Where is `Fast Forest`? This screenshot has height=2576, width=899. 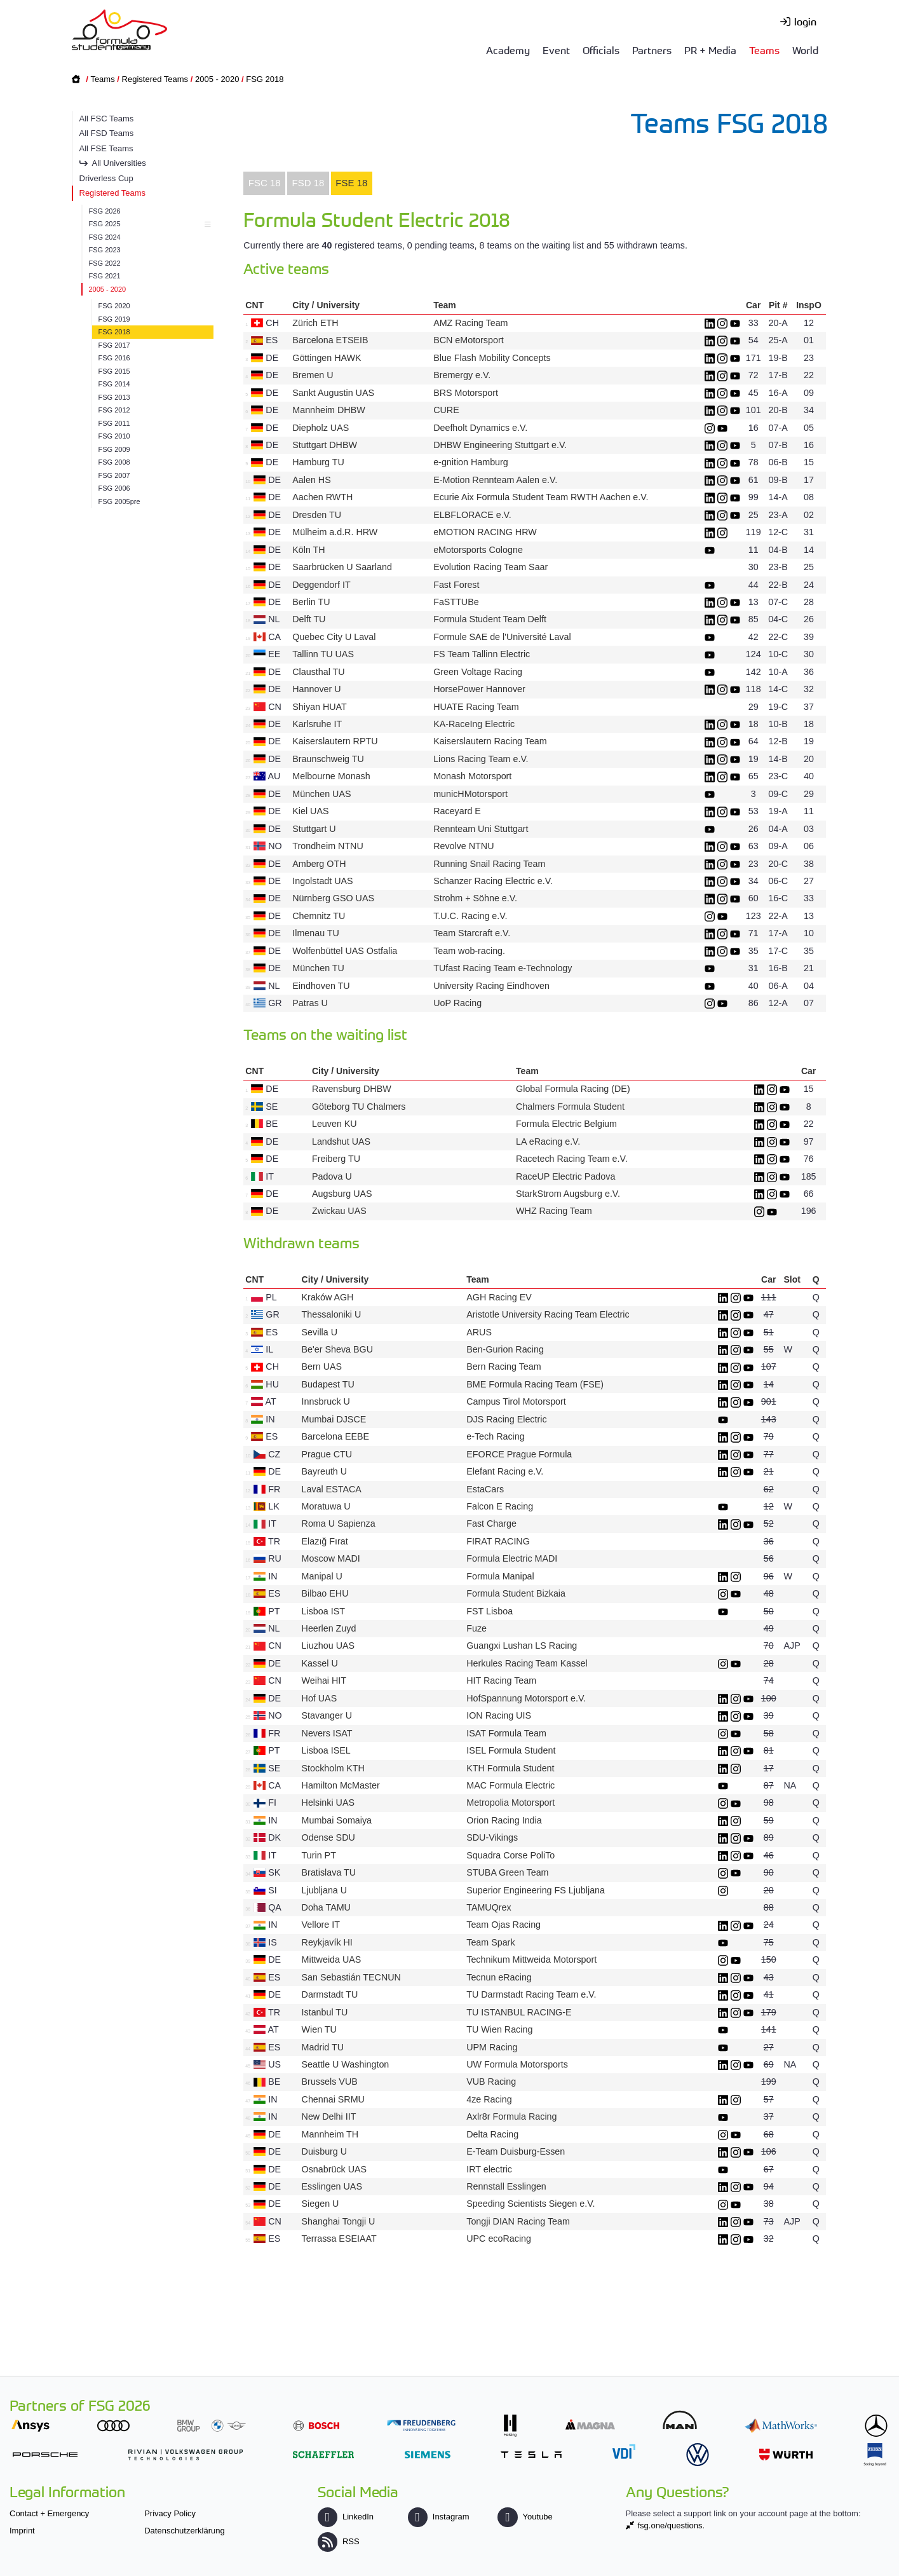
Fast Forest is located at coordinates (456, 585).